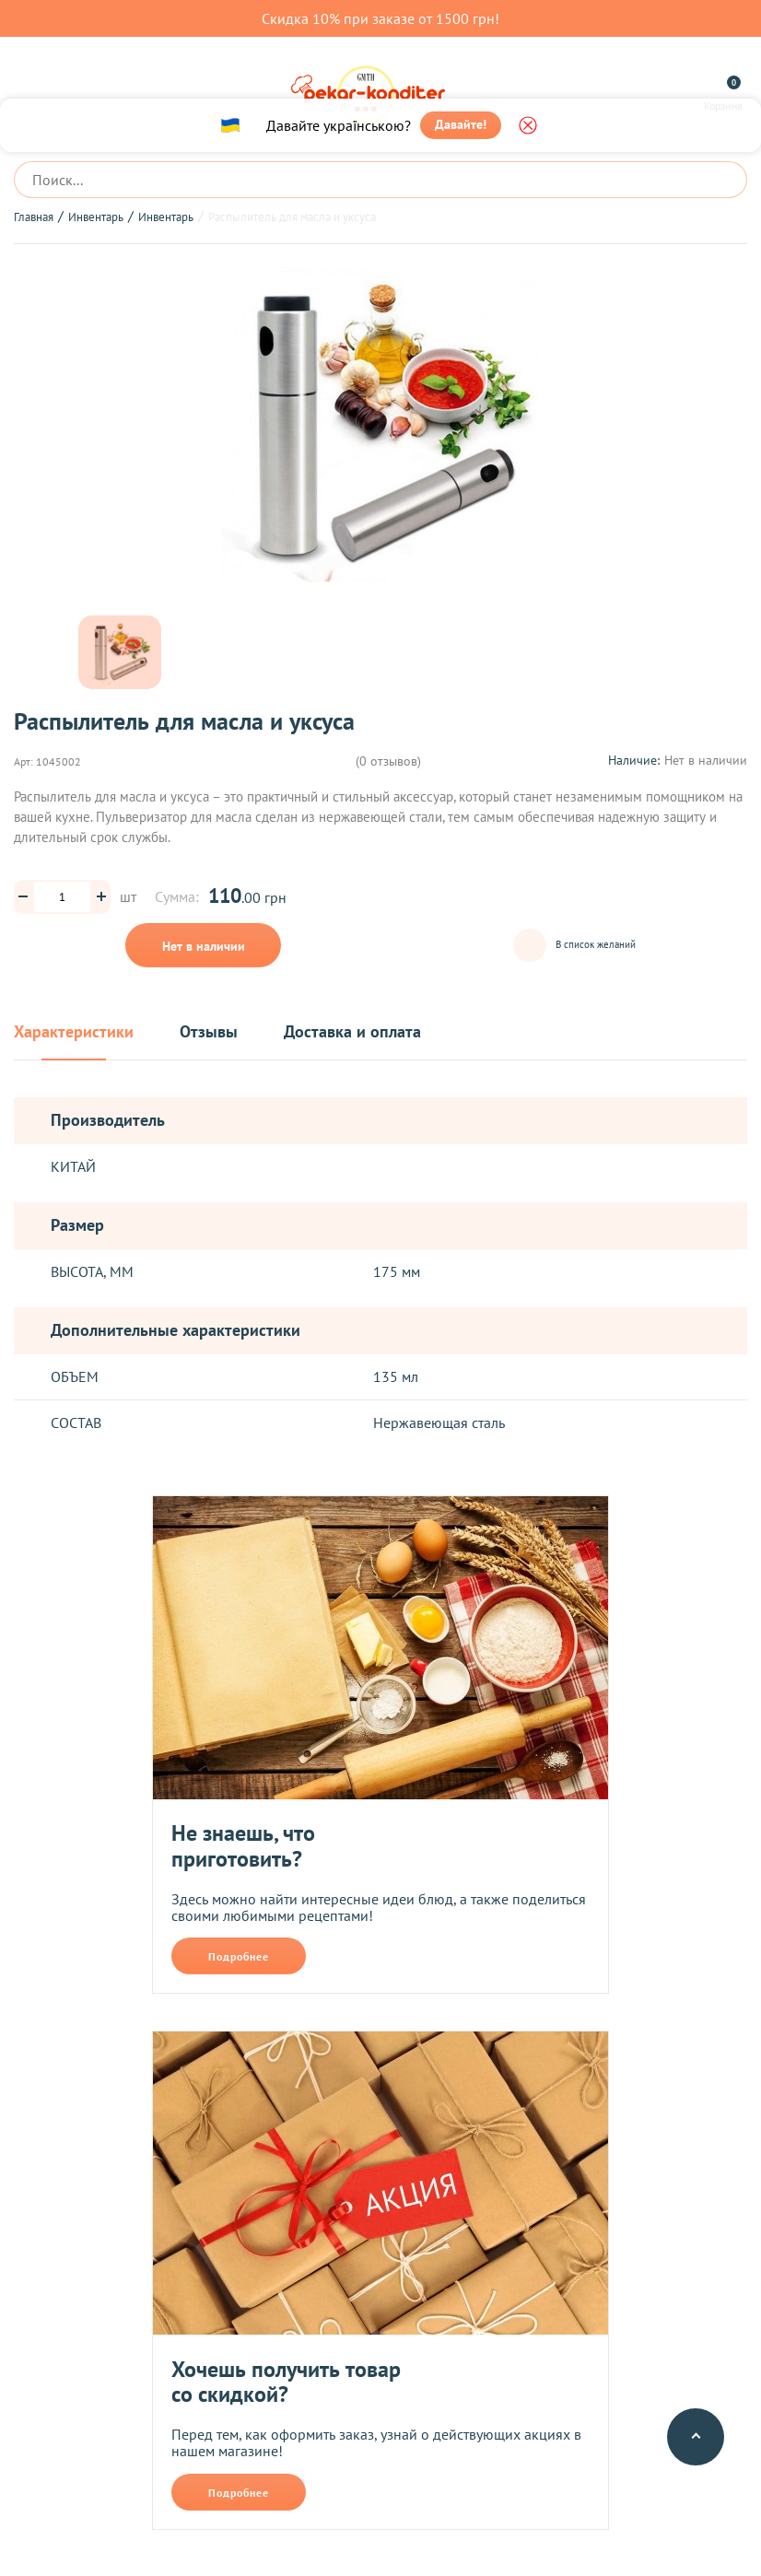 Image resolution: width=761 pixels, height=2576 pixels. What do you see at coordinates (209, 1032) in the screenshot?
I see `Отзывы` at bounding box center [209, 1032].